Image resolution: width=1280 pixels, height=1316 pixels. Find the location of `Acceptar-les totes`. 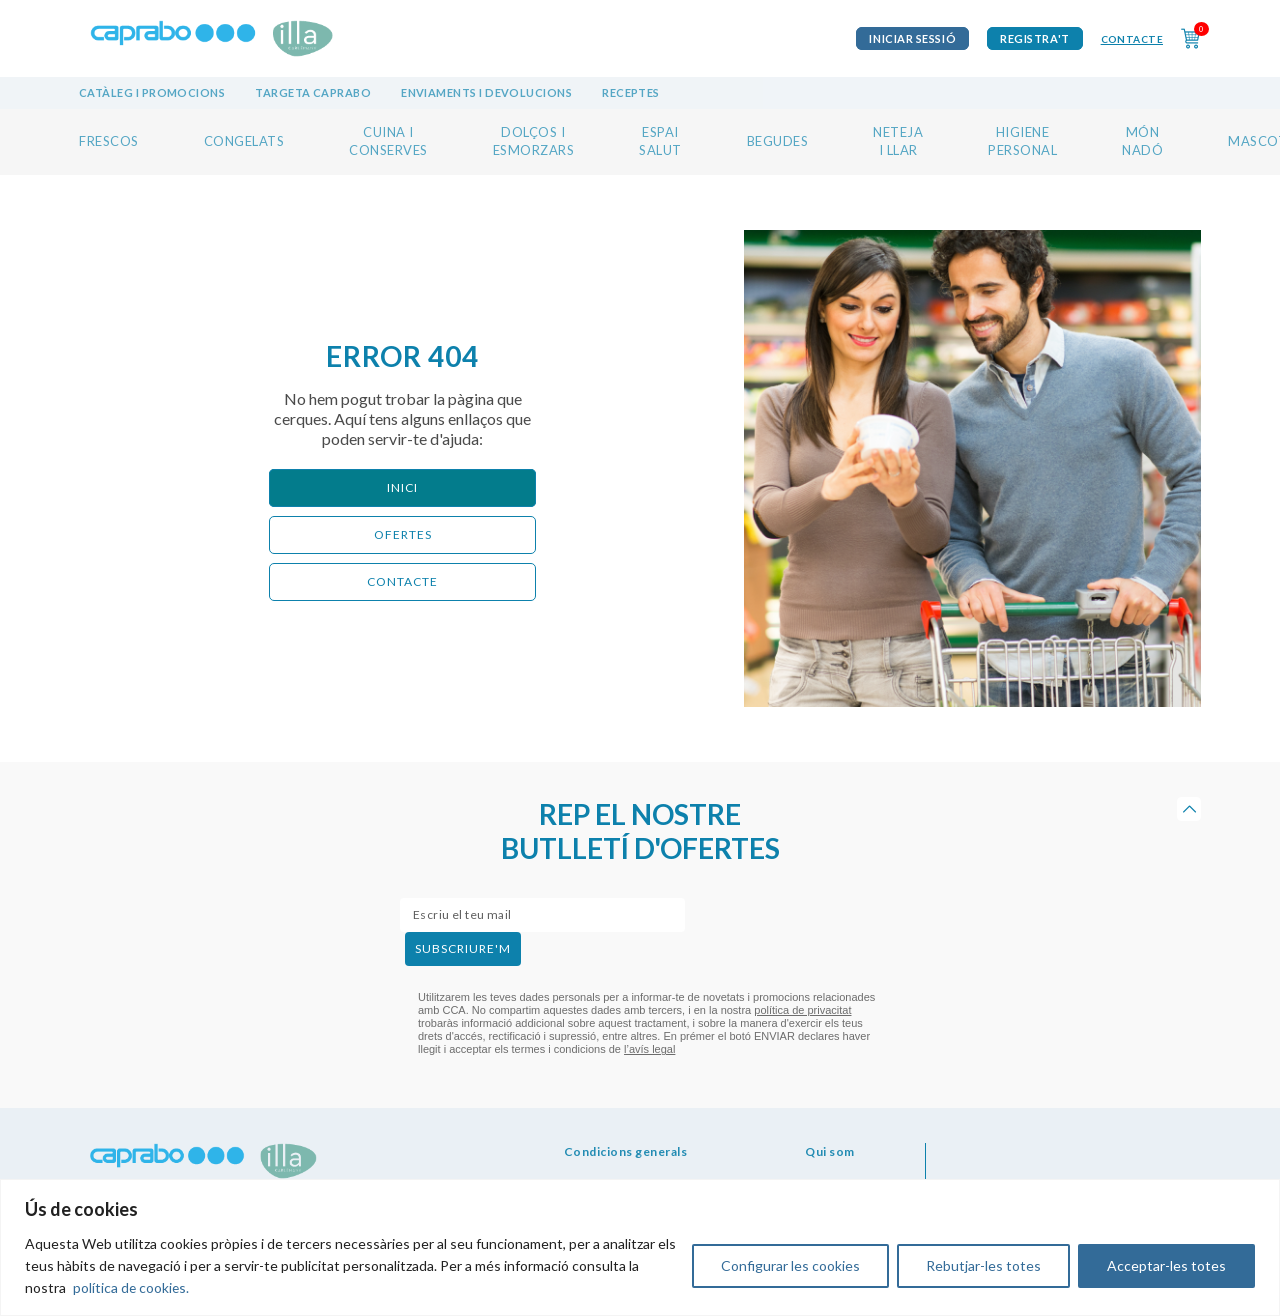

Acceptar-les totes is located at coordinates (1166, 1265).